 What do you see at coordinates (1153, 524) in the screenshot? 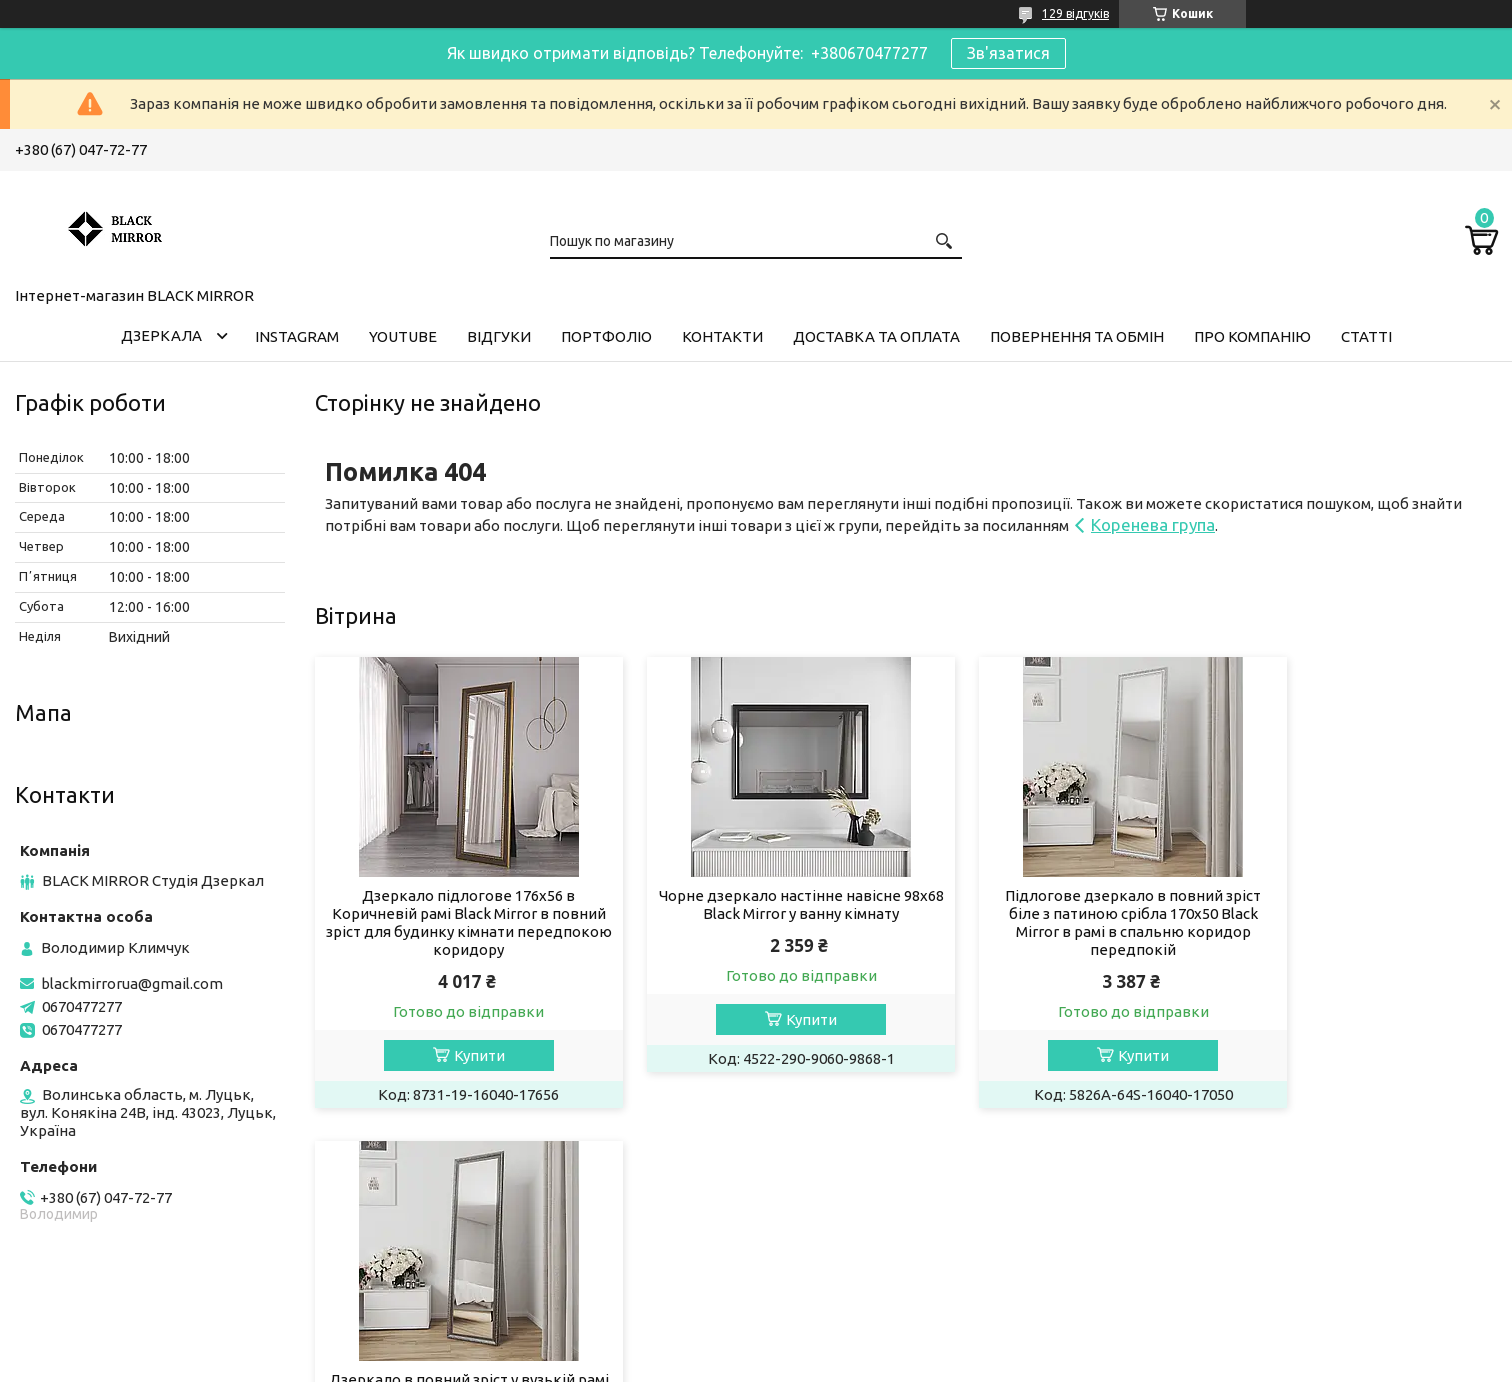
I see `Коренева група` at bounding box center [1153, 524].